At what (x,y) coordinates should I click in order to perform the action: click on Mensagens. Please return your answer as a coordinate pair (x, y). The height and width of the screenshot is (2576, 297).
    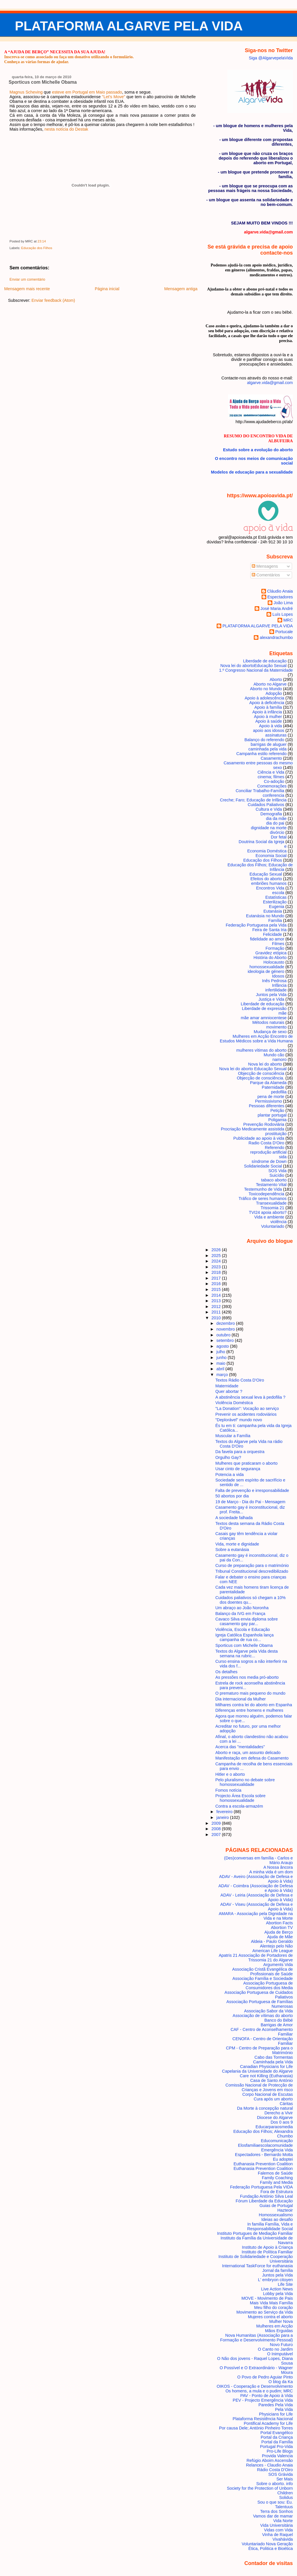
    Looking at the image, I should click on (265, 566).